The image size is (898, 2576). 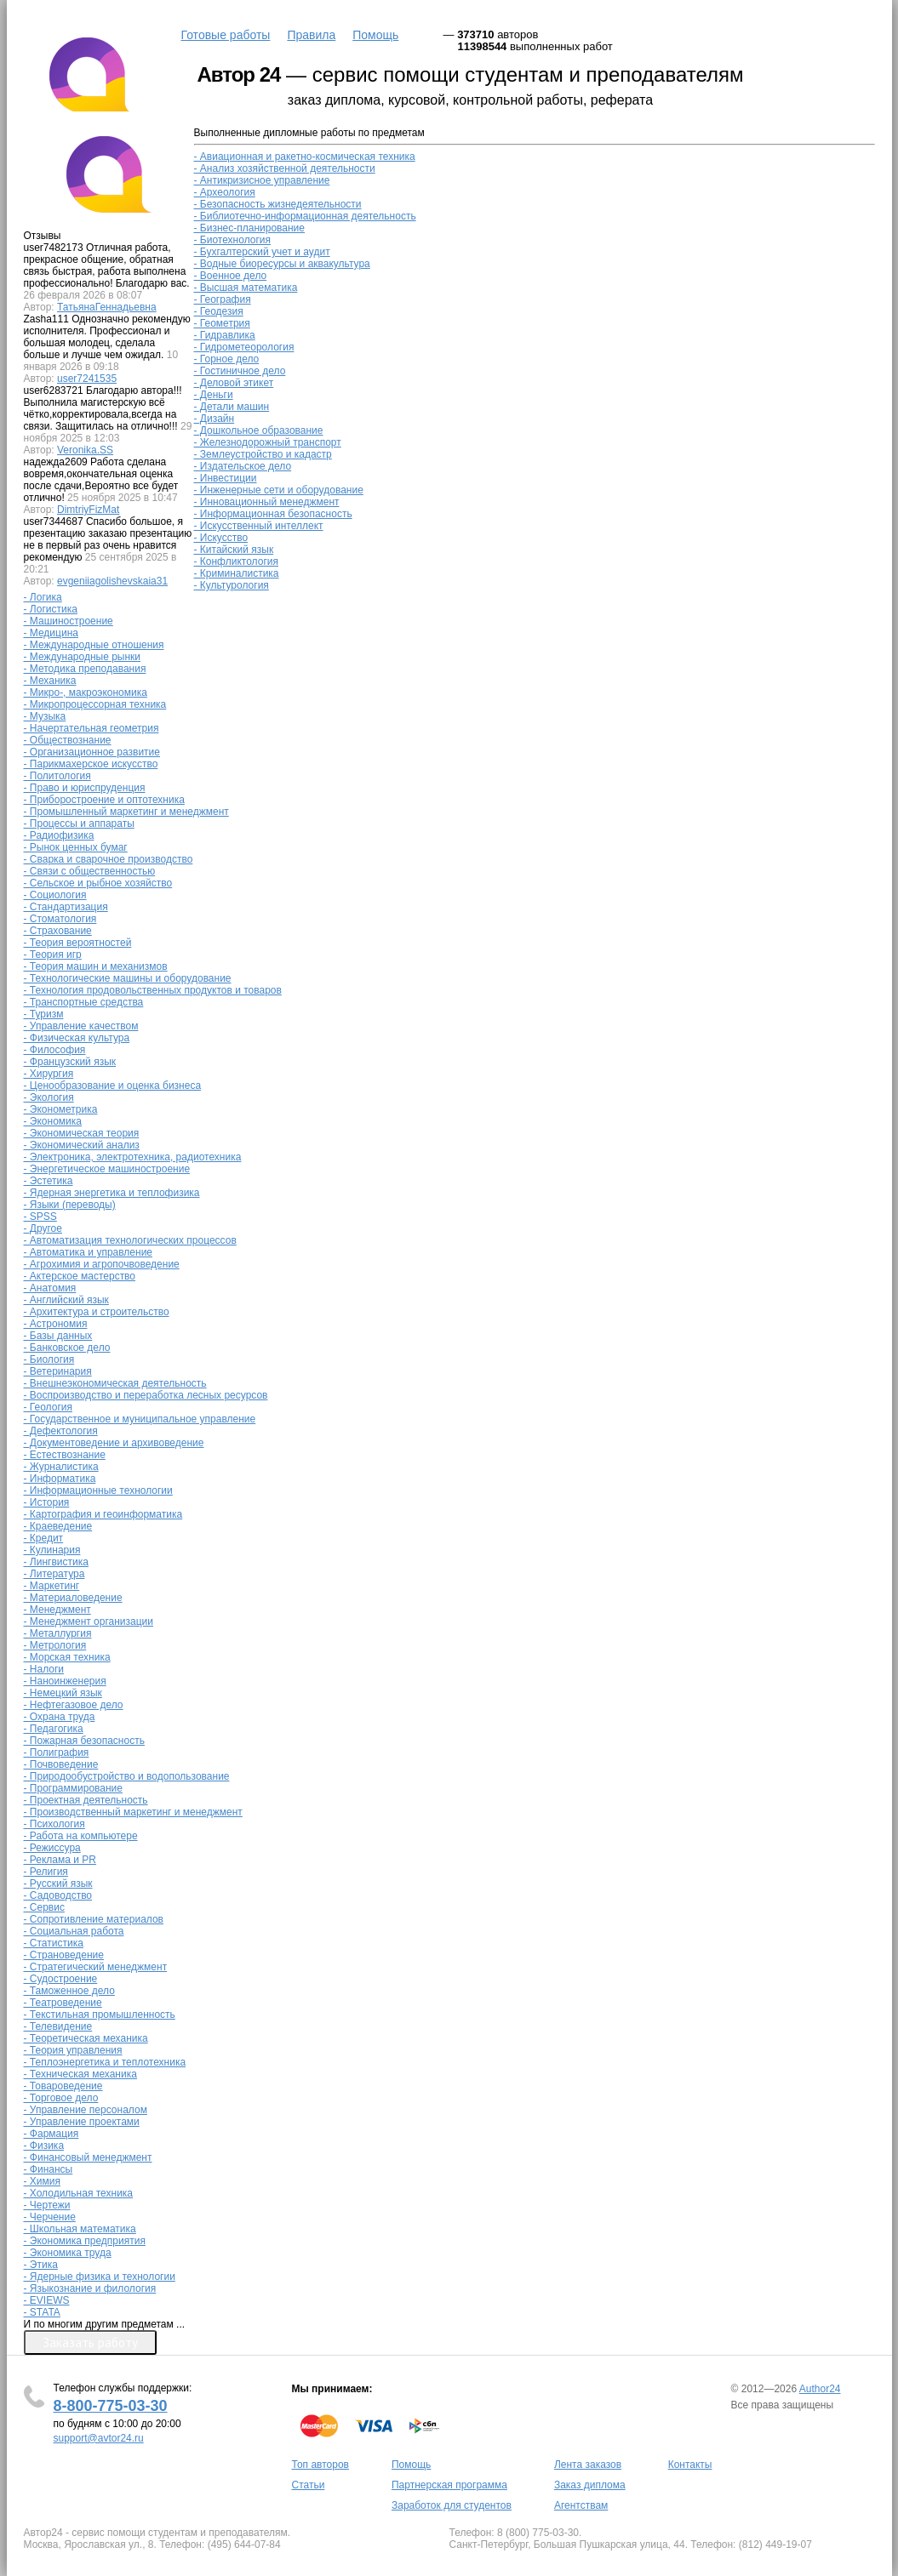 I want to click on - Эконометрика, so click(x=61, y=1109).